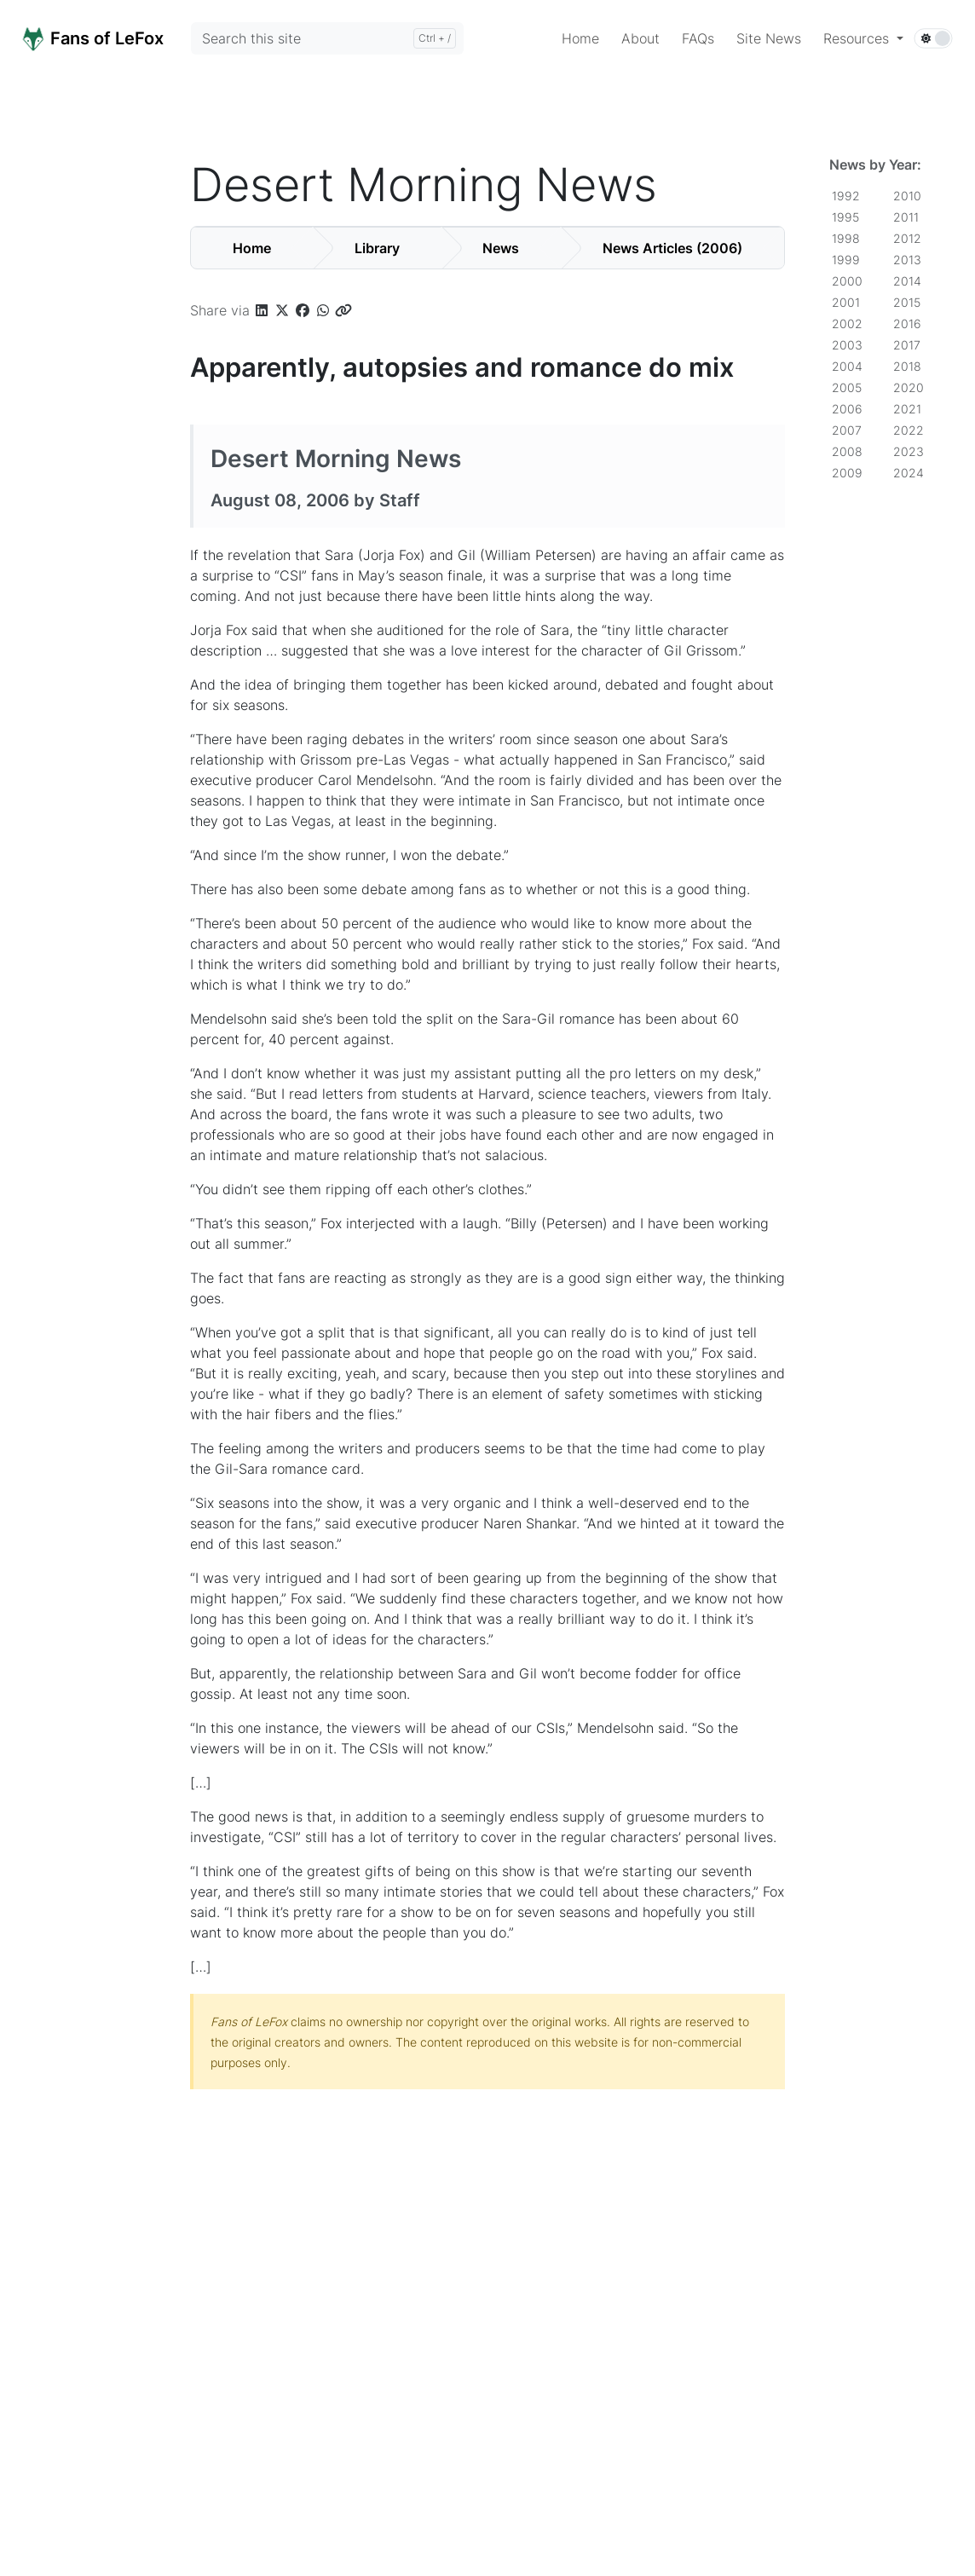 This screenshot has height=2576, width=975. I want to click on Desert Morning News, so click(336, 458).